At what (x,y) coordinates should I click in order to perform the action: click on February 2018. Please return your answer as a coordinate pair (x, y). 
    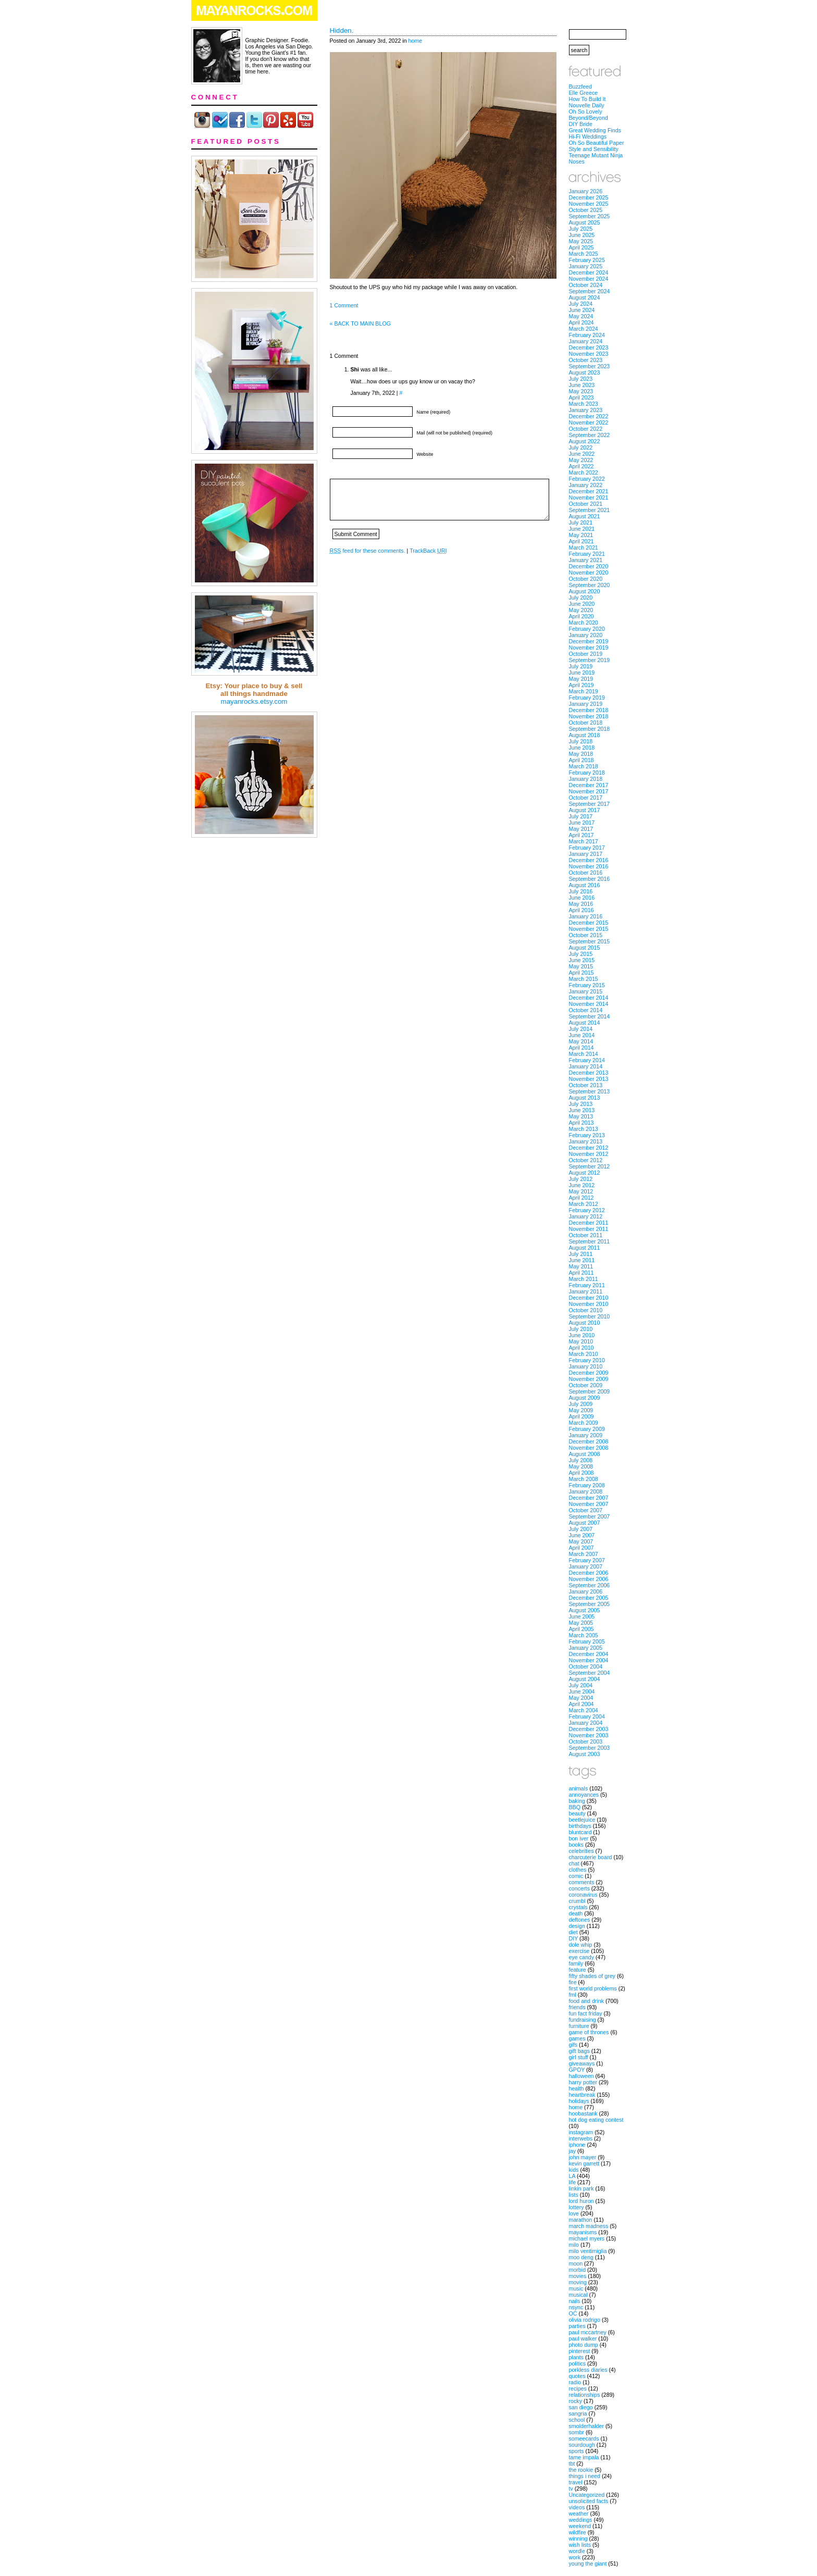
    Looking at the image, I should click on (587, 772).